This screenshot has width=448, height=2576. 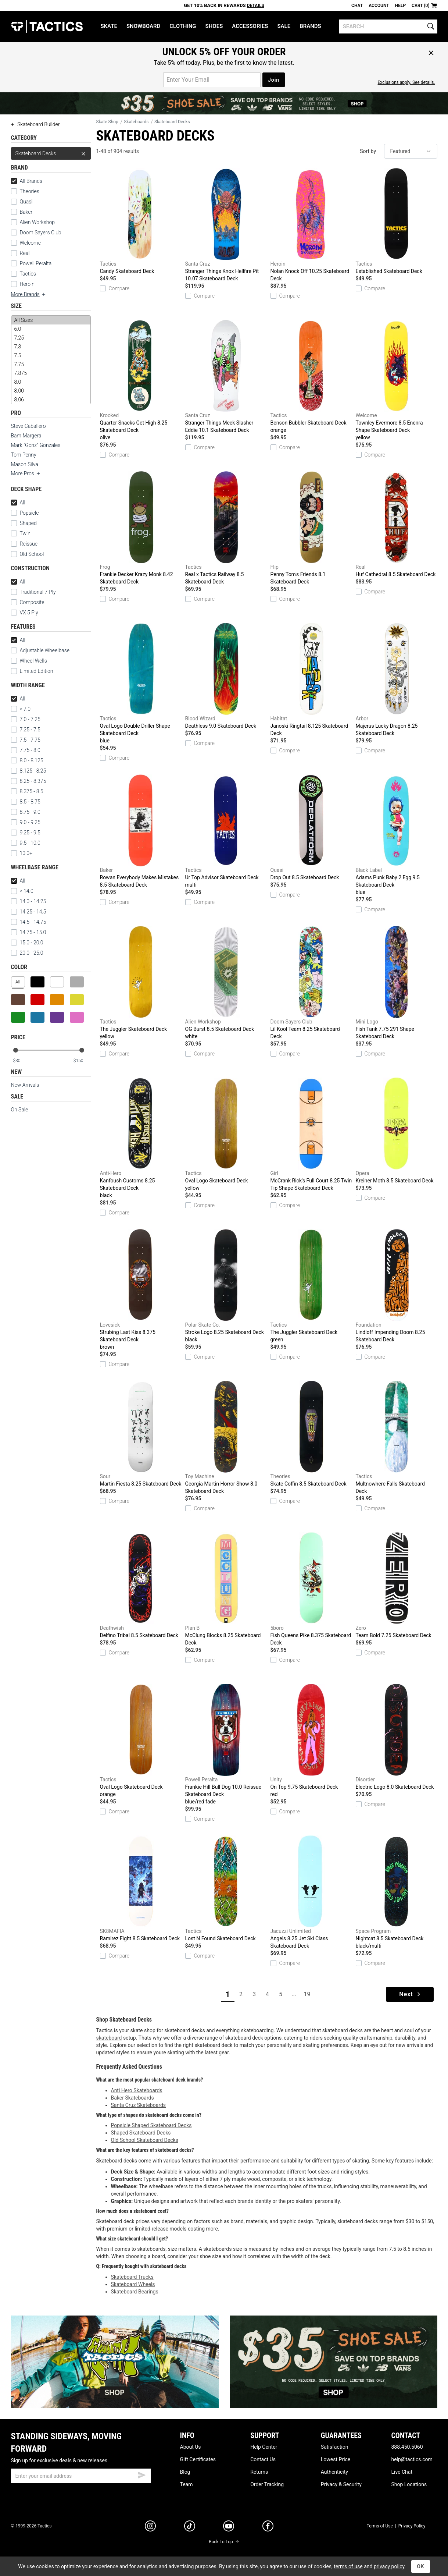 I want to click on Frankie Decker Krazy Monk 8.42 Skateboard Deck, so click(x=141, y=528).